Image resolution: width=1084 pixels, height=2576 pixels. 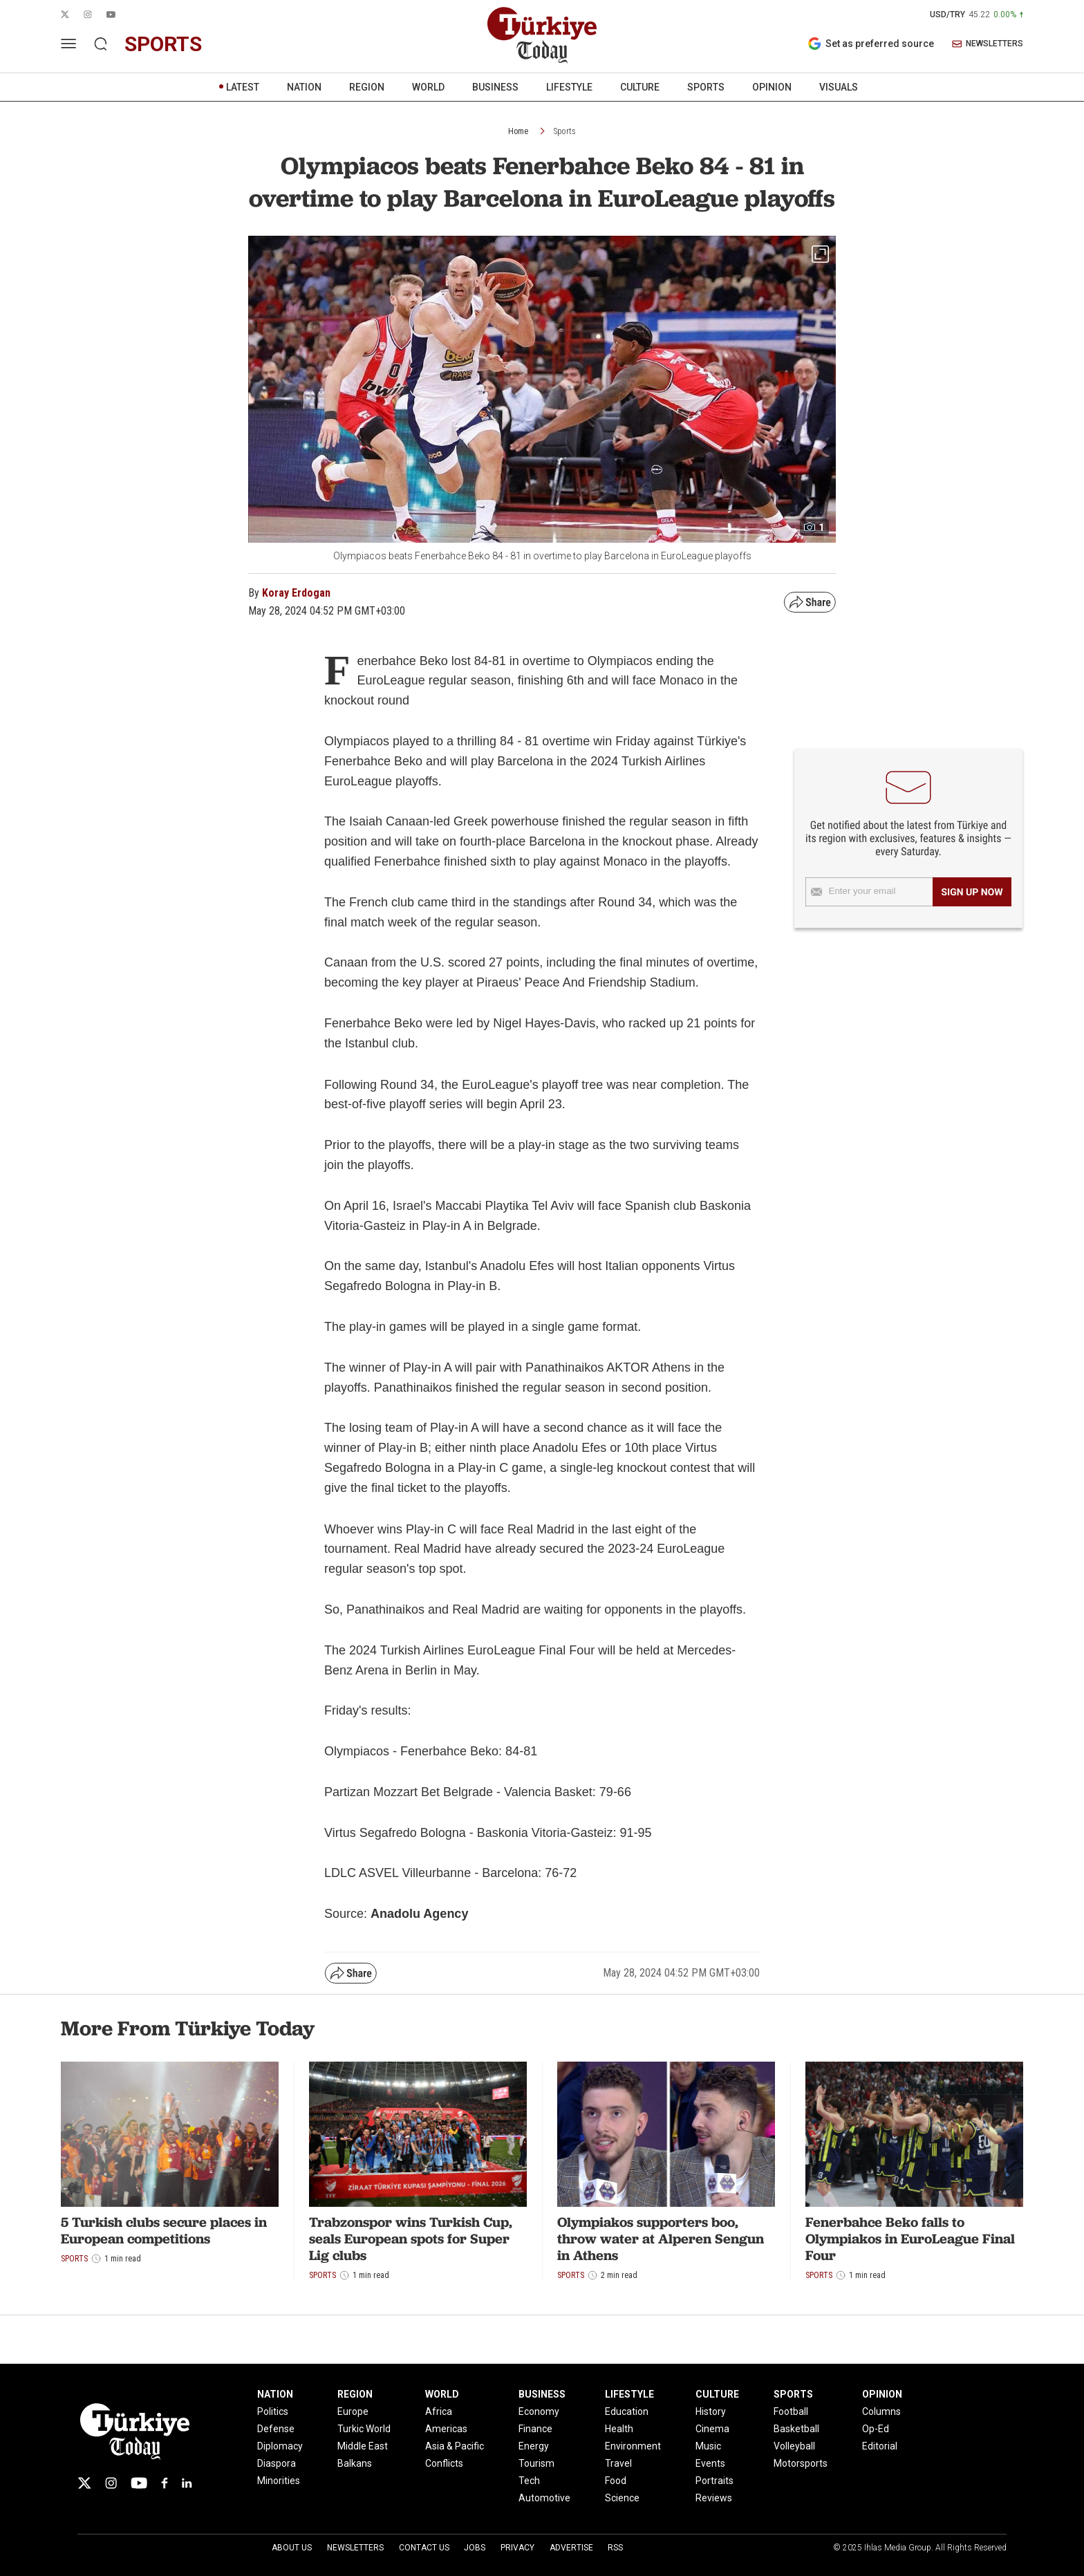 I want to click on Education, so click(x=626, y=2411).